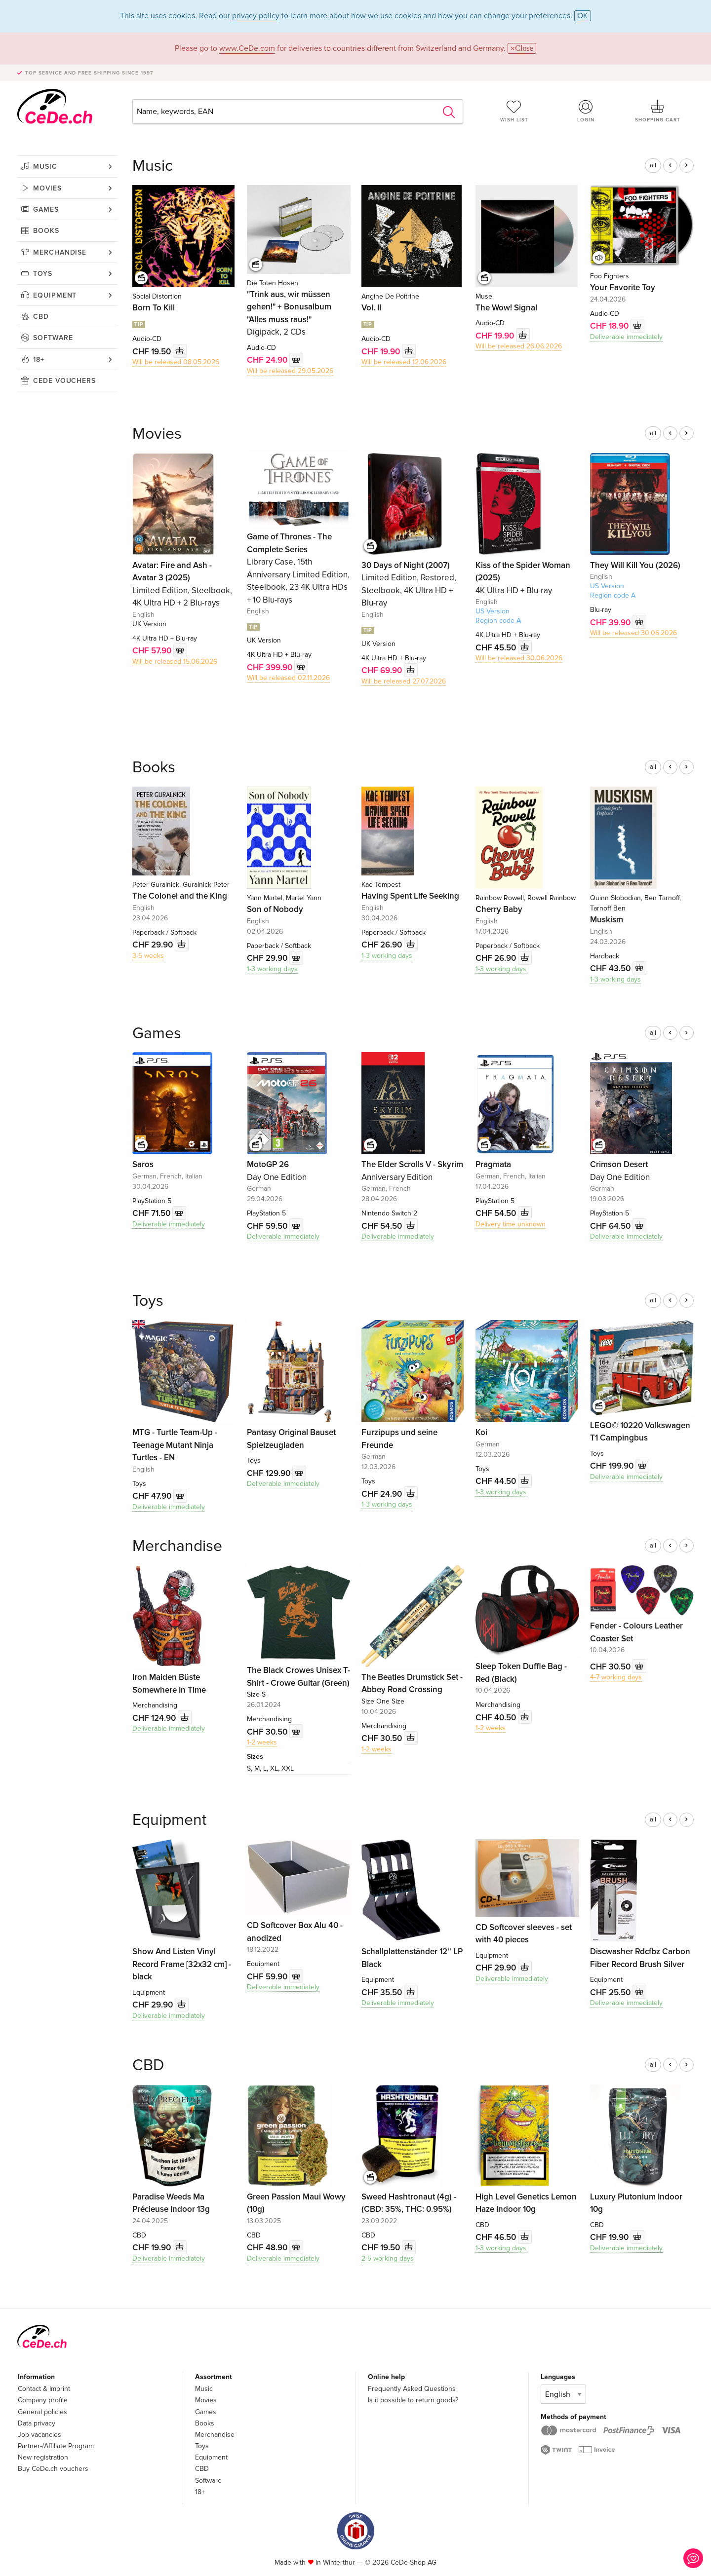  Describe the element at coordinates (586, 111) in the screenshot. I see `Login` at that location.